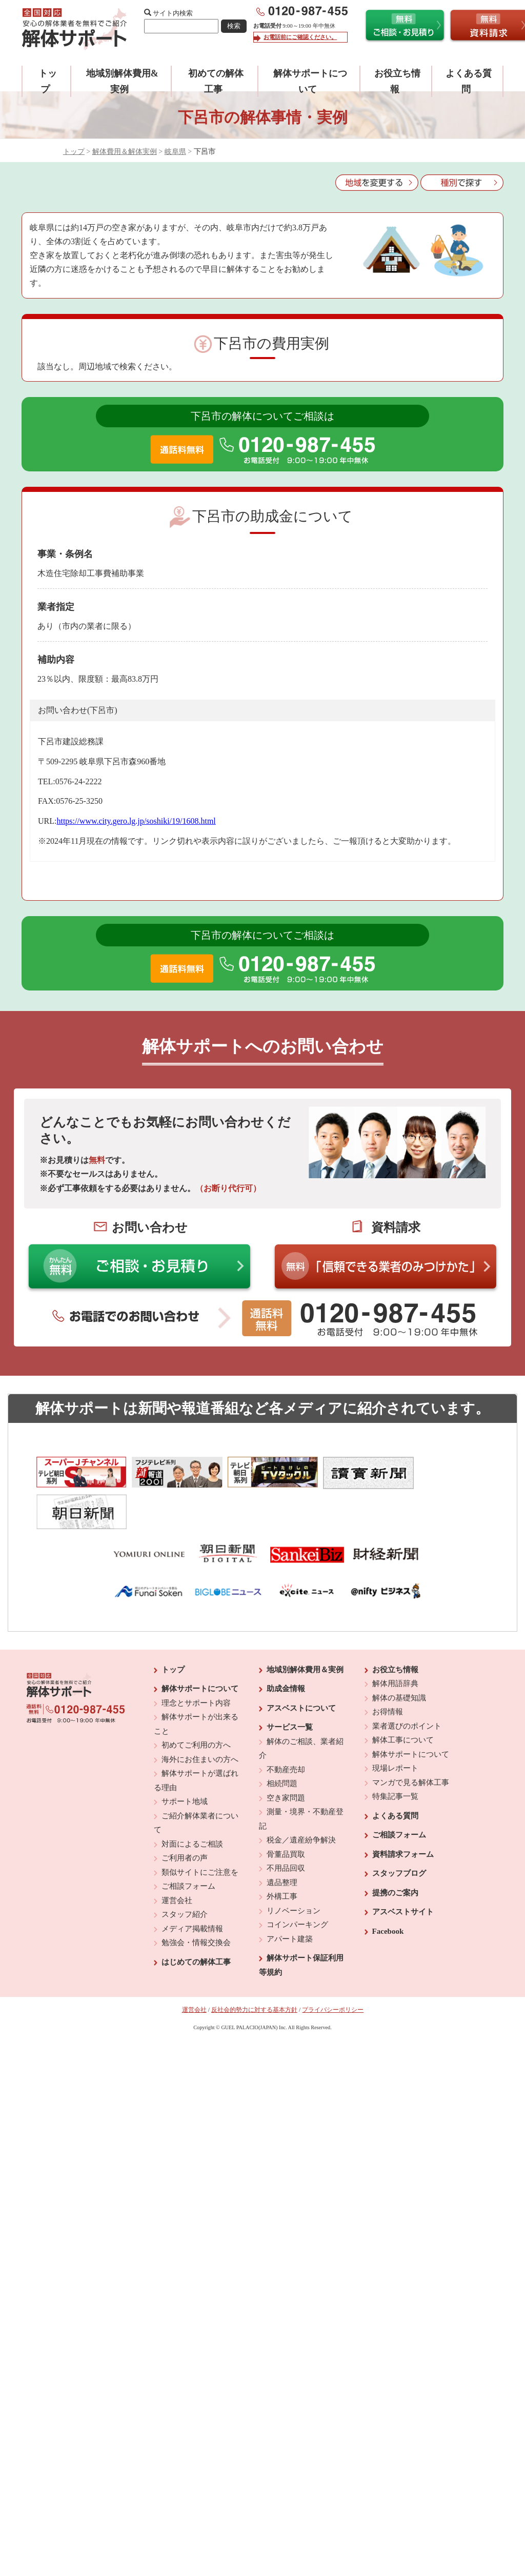  Describe the element at coordinates (184, 1874) in the screenshot. I see `スタッフ紹介` at that location.